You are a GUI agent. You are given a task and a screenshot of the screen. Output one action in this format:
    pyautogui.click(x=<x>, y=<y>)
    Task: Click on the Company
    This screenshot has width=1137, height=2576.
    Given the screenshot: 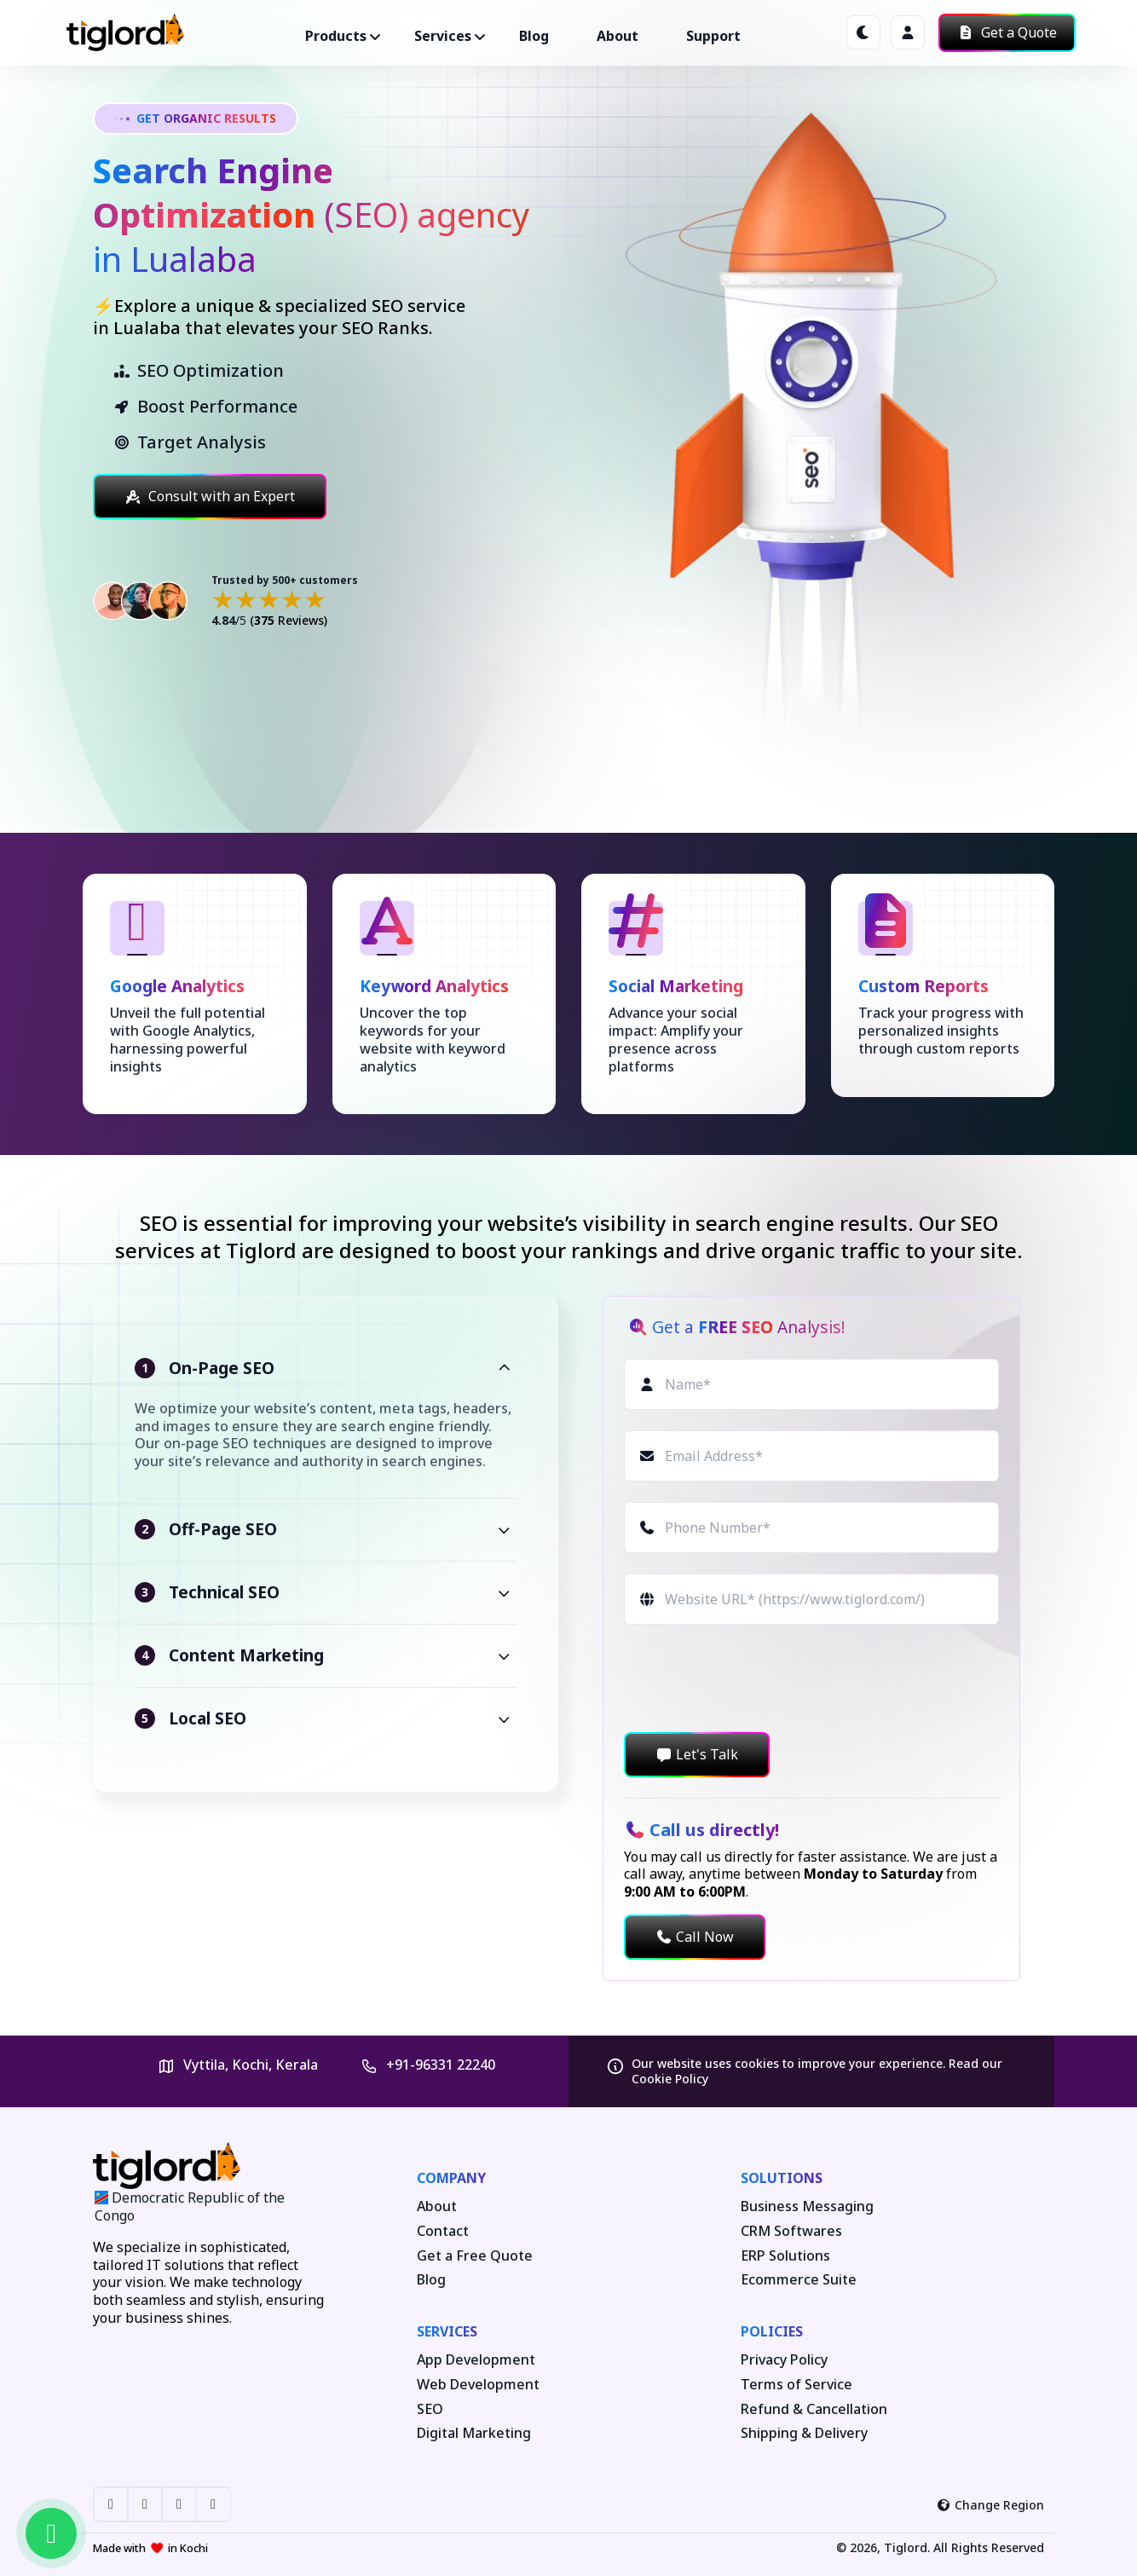 What is the action you would take?
    pyautogui.click(x=451, y=2178)
    